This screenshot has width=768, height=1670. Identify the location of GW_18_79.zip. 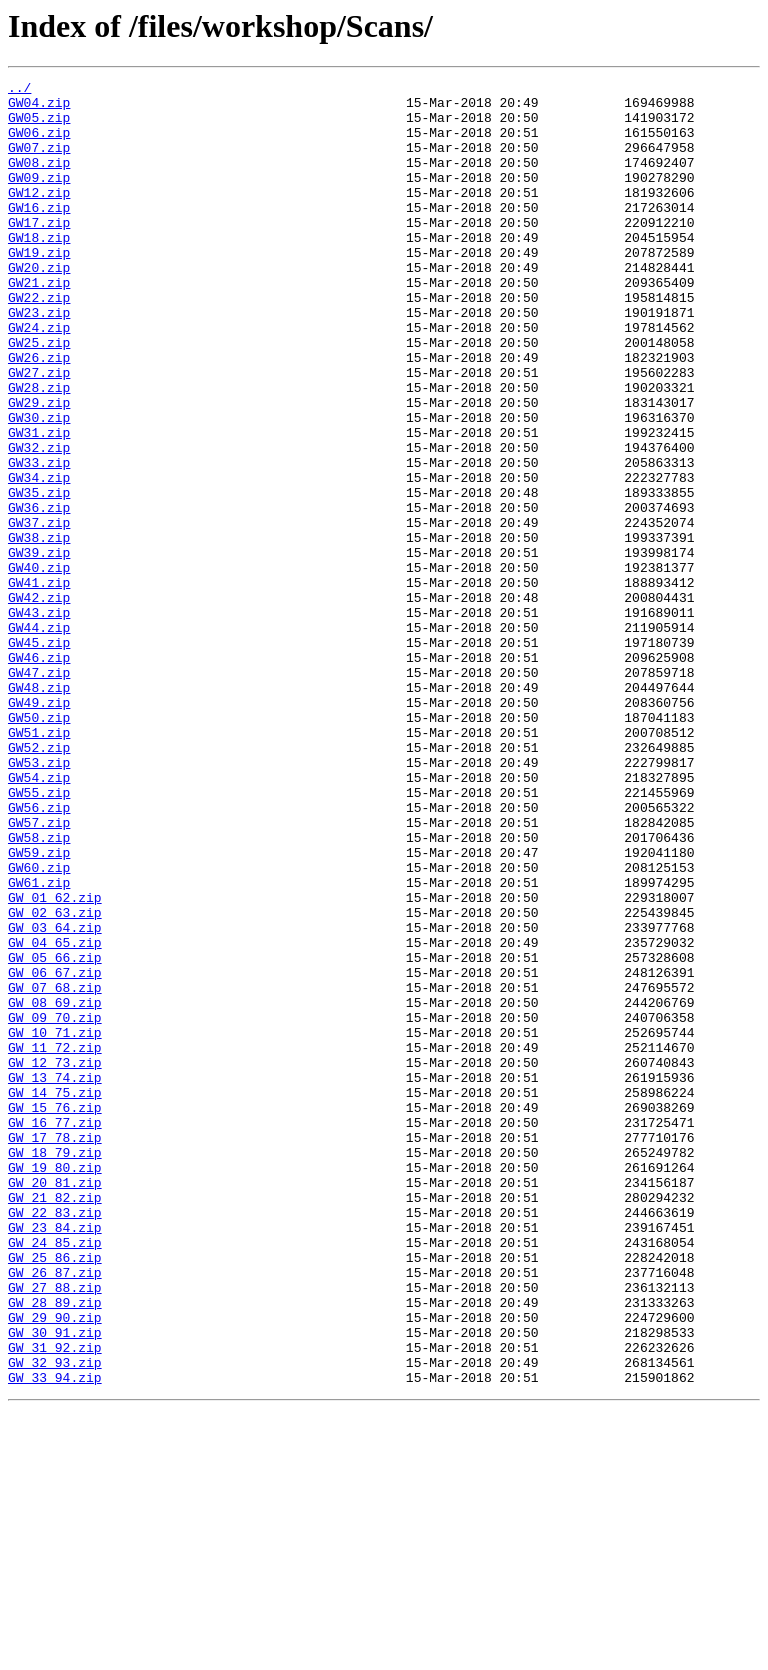
(55, 1368).